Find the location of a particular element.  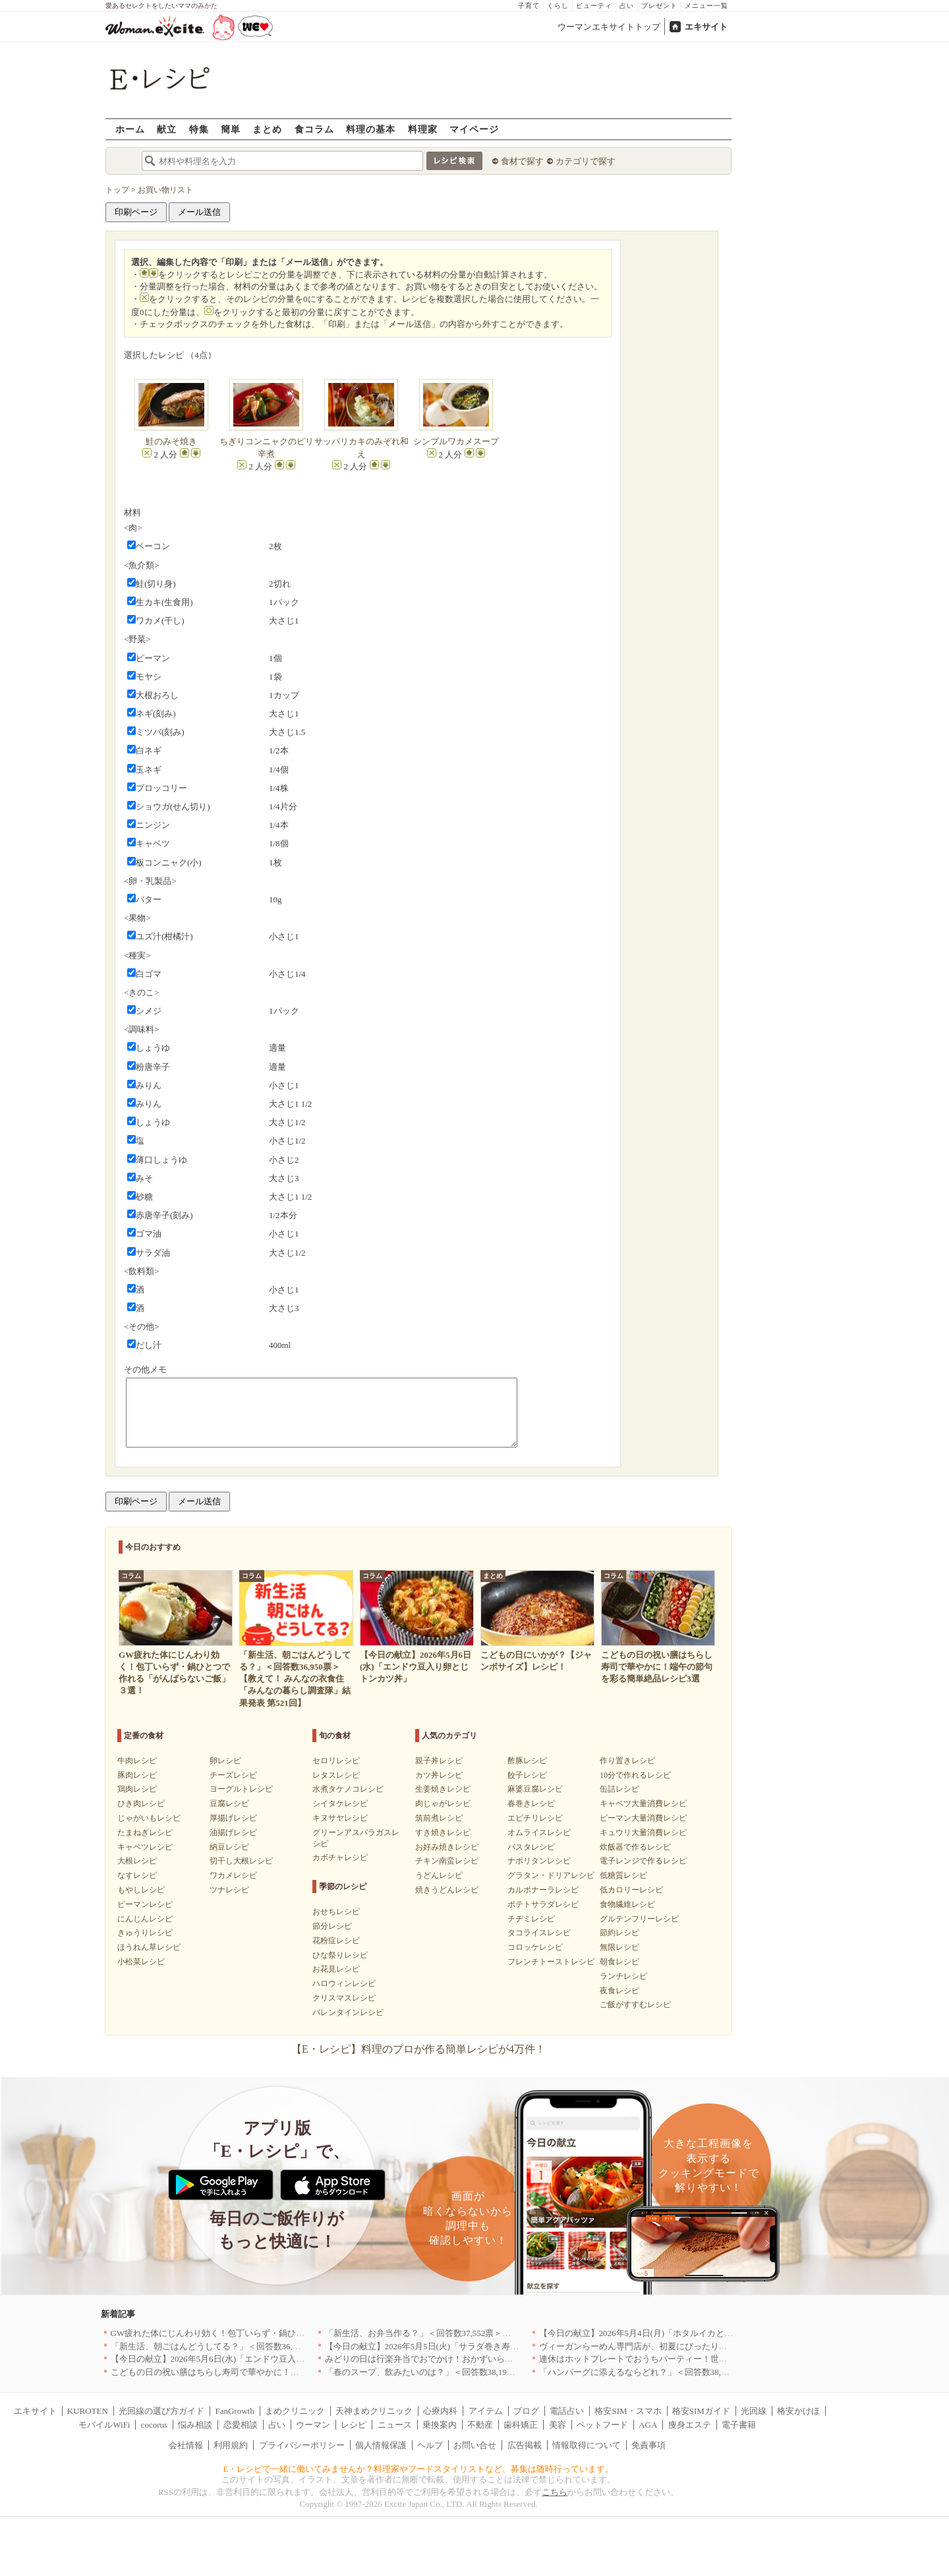

カテゴリで探す is located at coordinates (586, 161).